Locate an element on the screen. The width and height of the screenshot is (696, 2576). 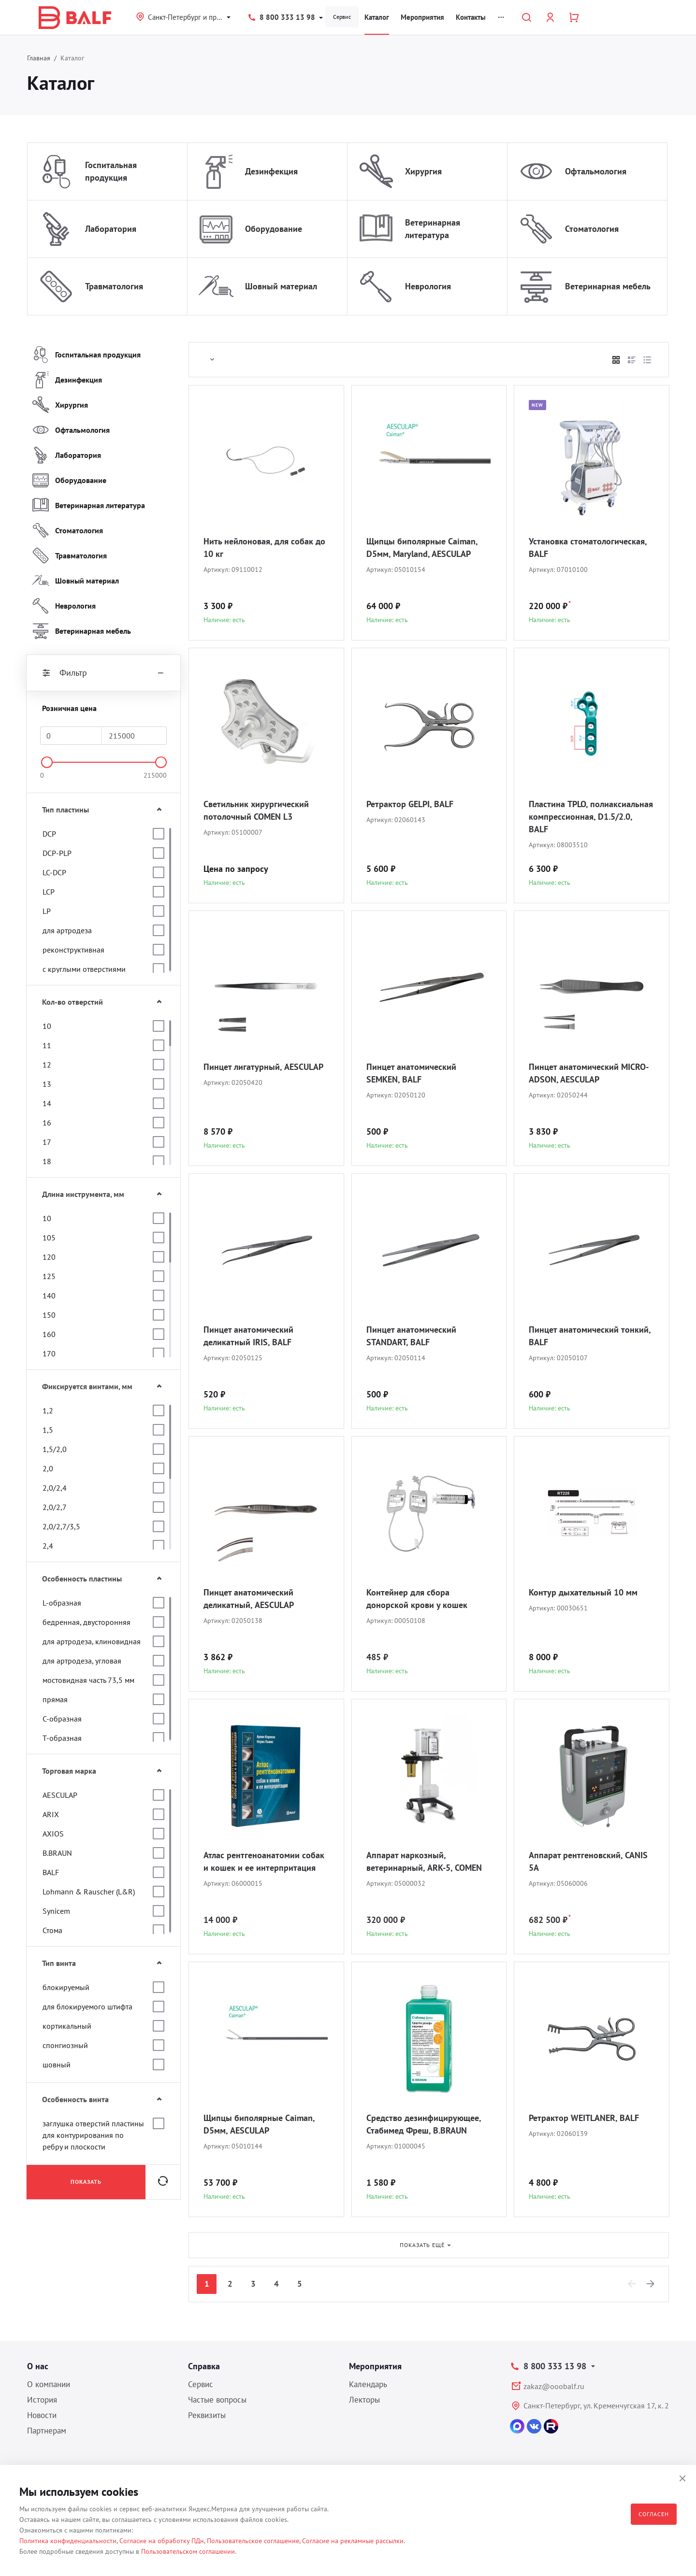
мостовидная часть 73,5 мм is located at coordinates (88, 1680).